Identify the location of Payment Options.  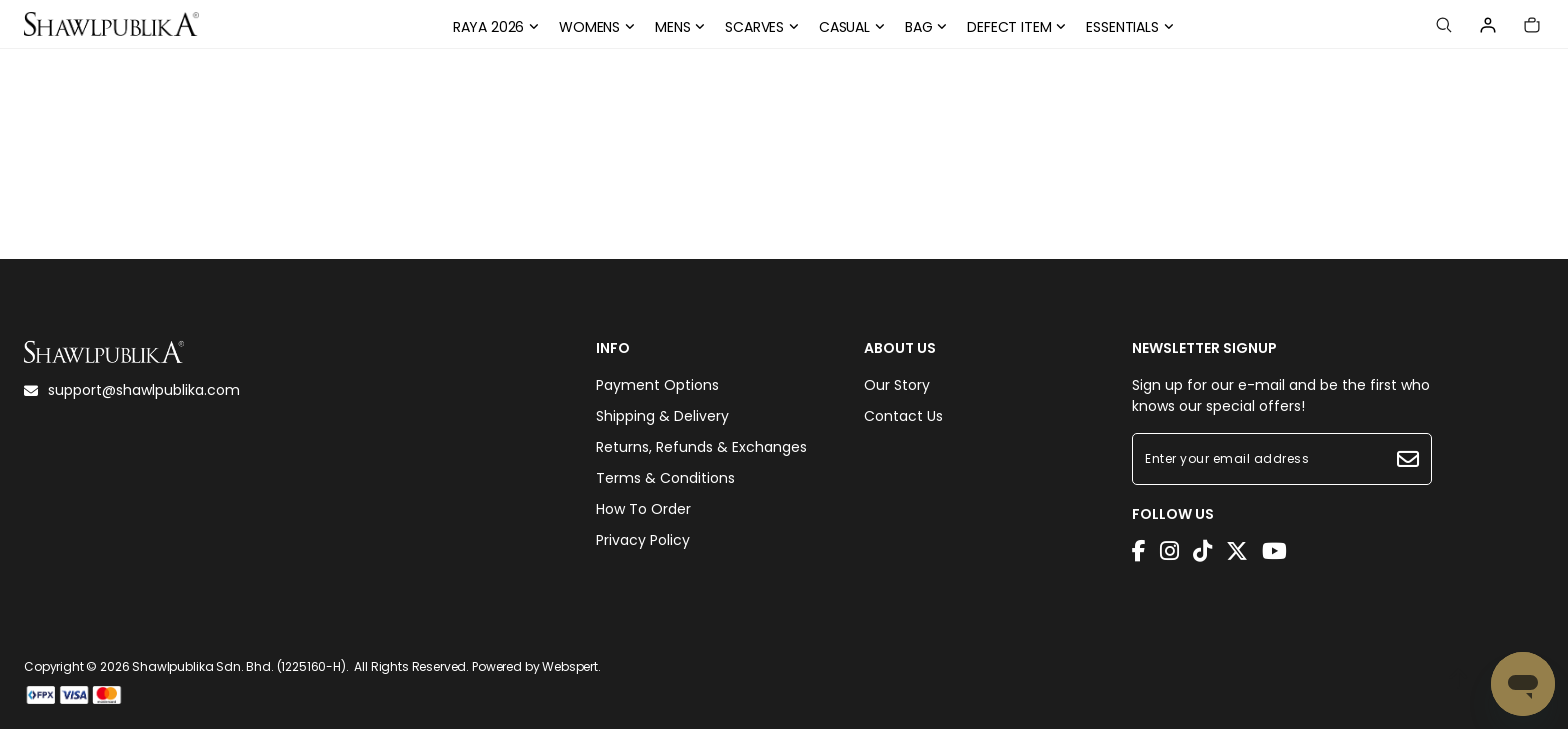
(657, 385).